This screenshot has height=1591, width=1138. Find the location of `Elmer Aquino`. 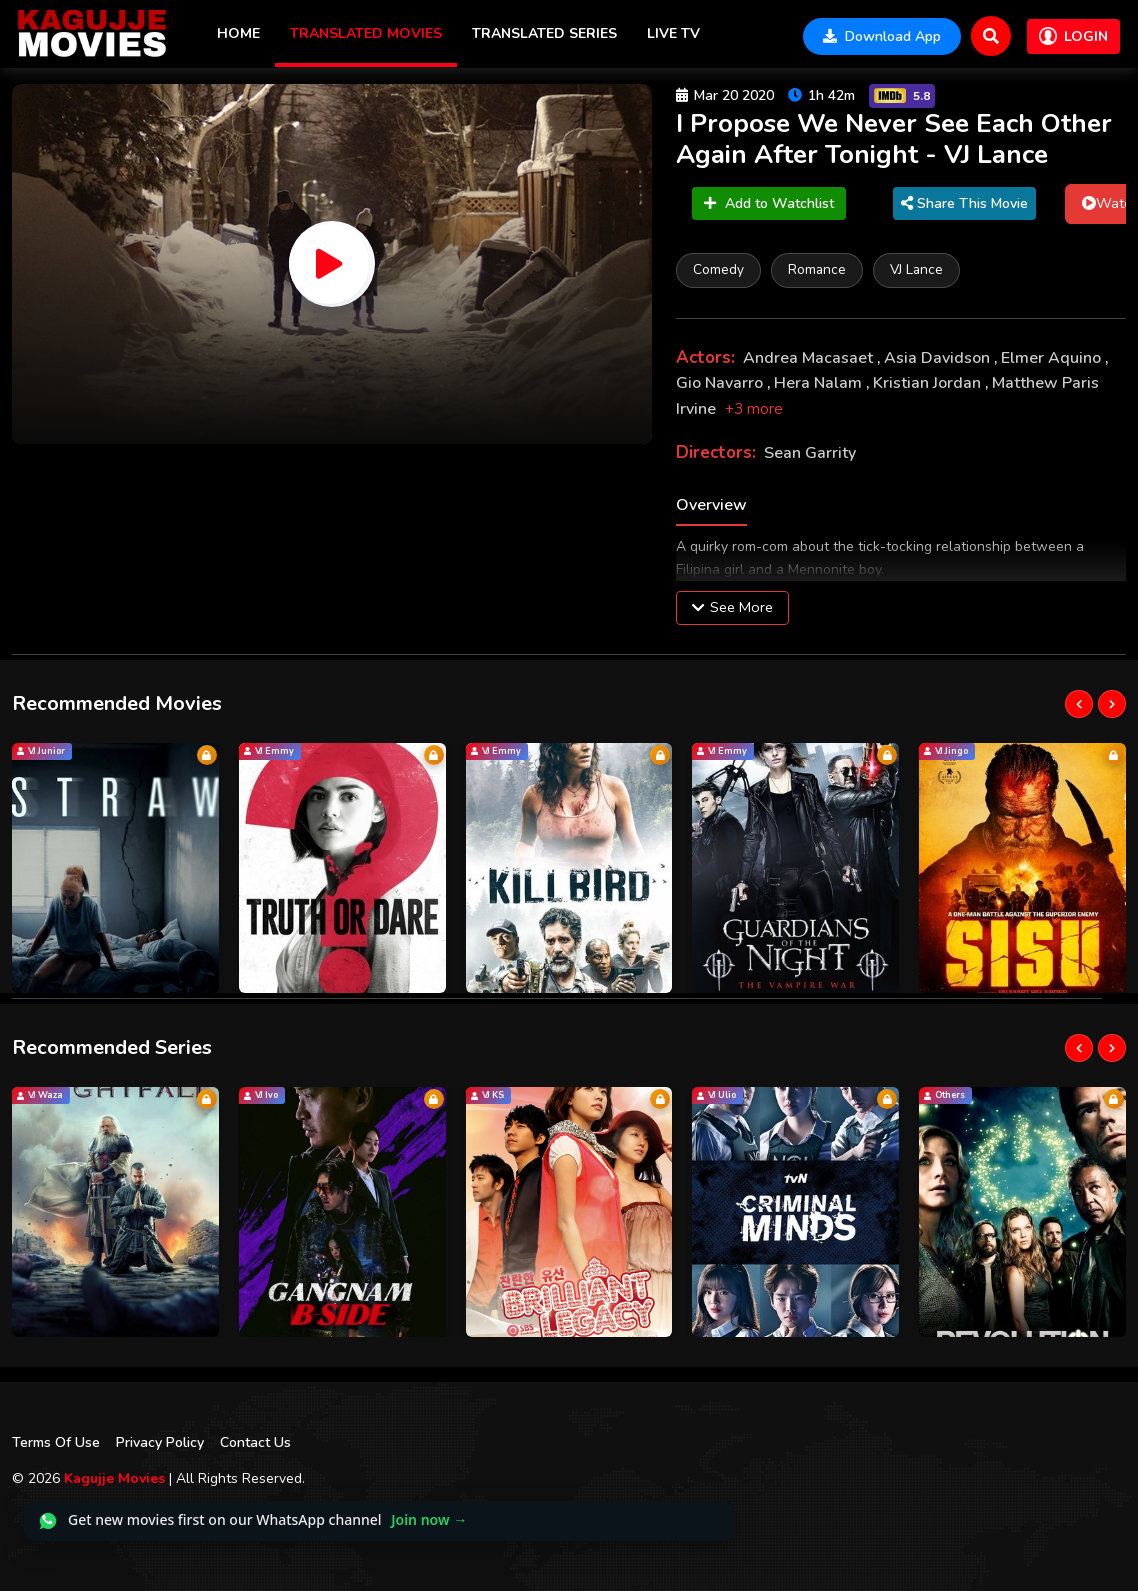

Elmer Aquino is located at coordinates (1053, 358).